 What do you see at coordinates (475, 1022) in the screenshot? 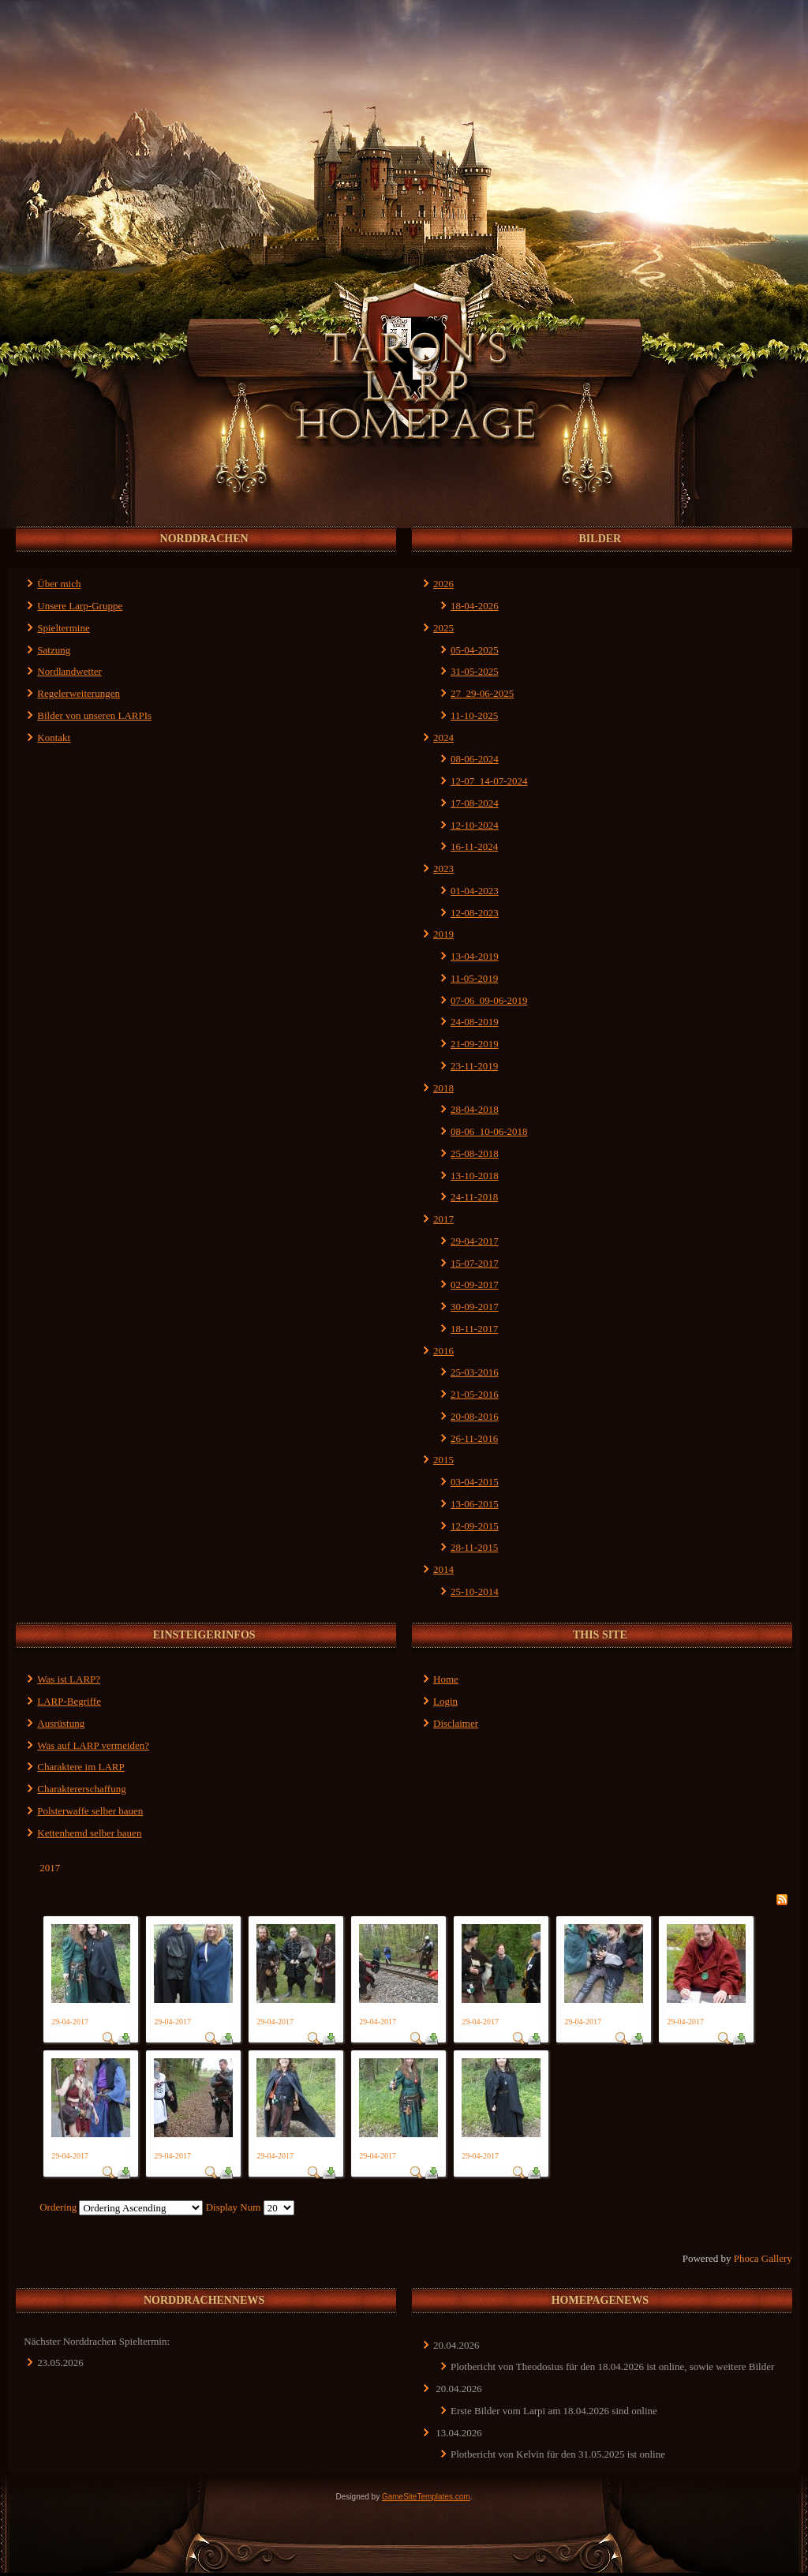
I see `24-08-2019` at bounding box center [475, 1022].